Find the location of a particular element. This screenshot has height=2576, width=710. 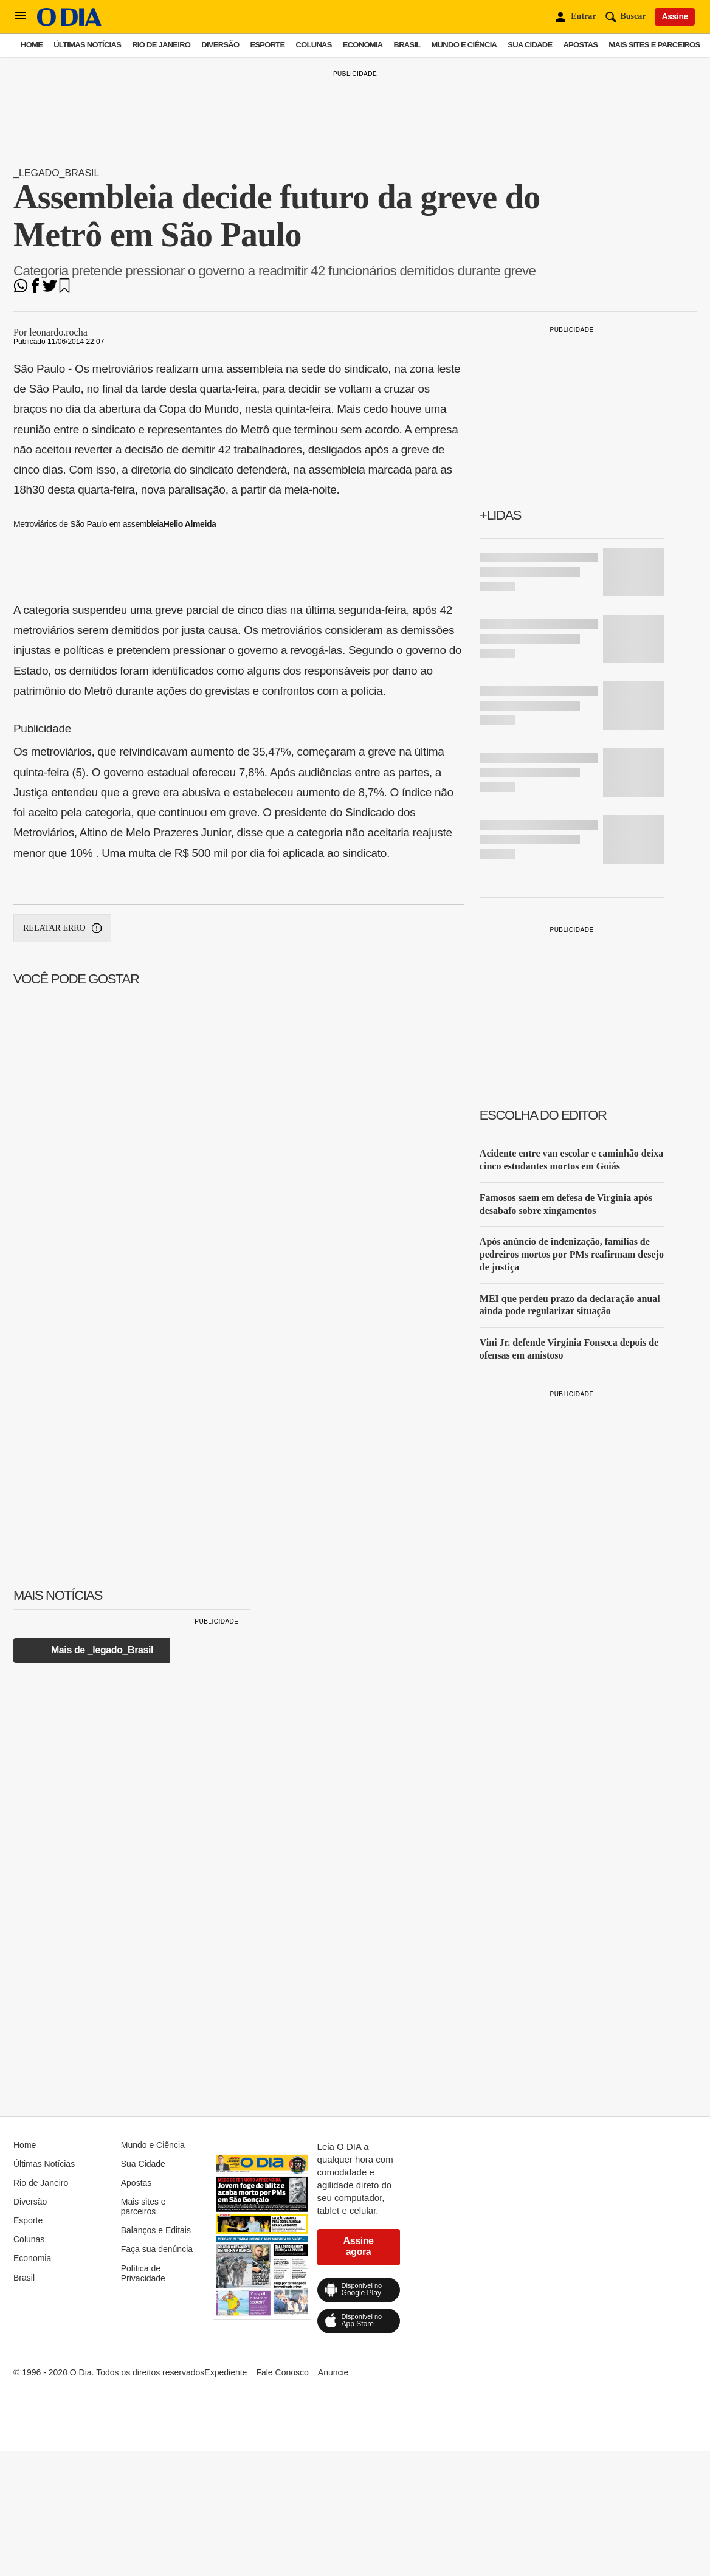

Anuncie is located at coordinates (333, 2372).